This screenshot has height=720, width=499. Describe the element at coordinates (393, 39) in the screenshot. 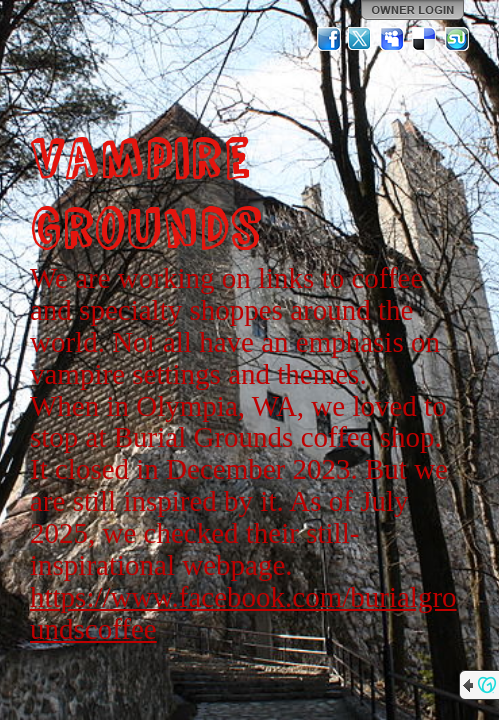

I see `MySpace` at that location.